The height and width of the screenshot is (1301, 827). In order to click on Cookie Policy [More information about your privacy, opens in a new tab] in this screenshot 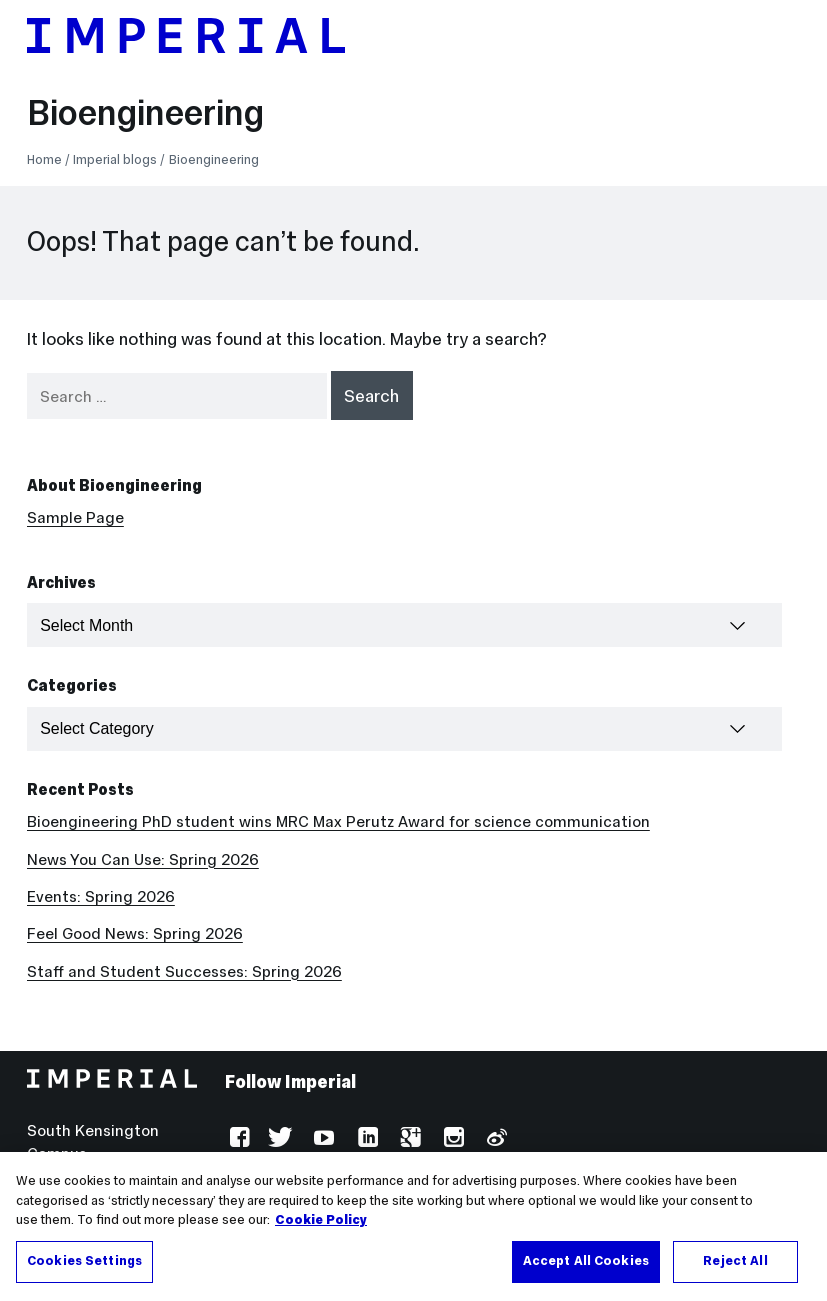, I will do `click(321, 1228)`.